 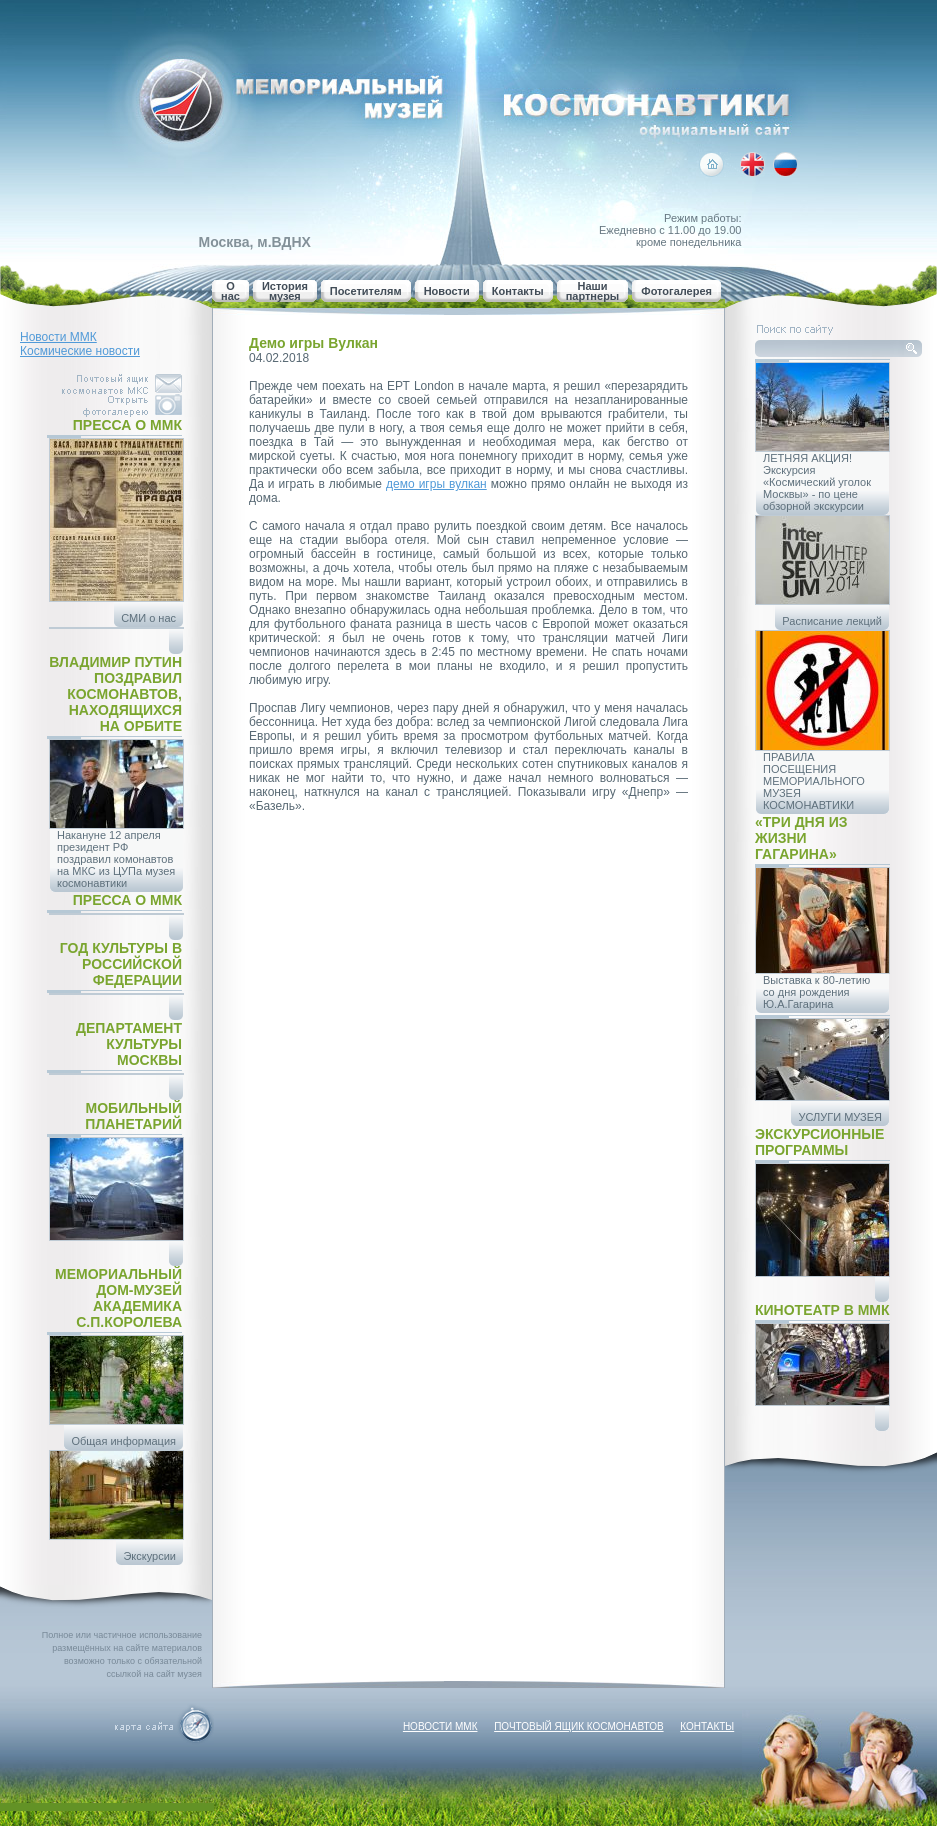 What do you see at coordinates (593, 291) in the screenshot?
I see `Наши партнеры` at bounding box center [593, 291].